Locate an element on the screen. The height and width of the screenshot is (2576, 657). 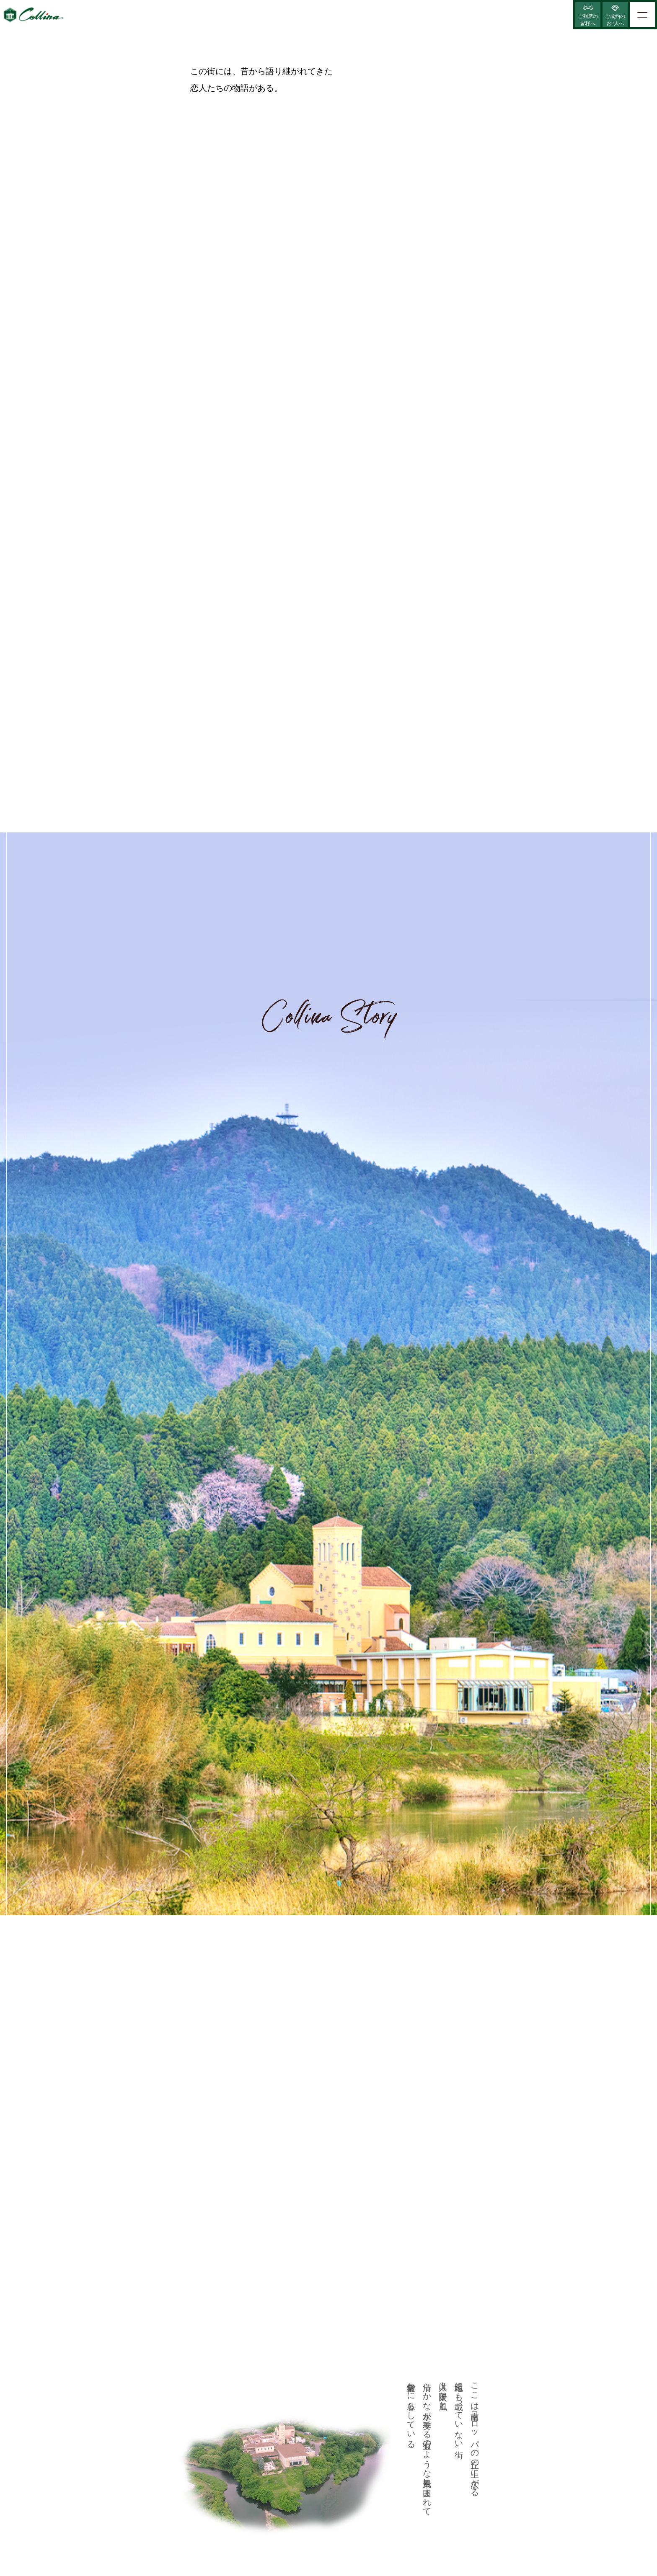
ご列席の皆様へ is located at coordinates (588, 19).